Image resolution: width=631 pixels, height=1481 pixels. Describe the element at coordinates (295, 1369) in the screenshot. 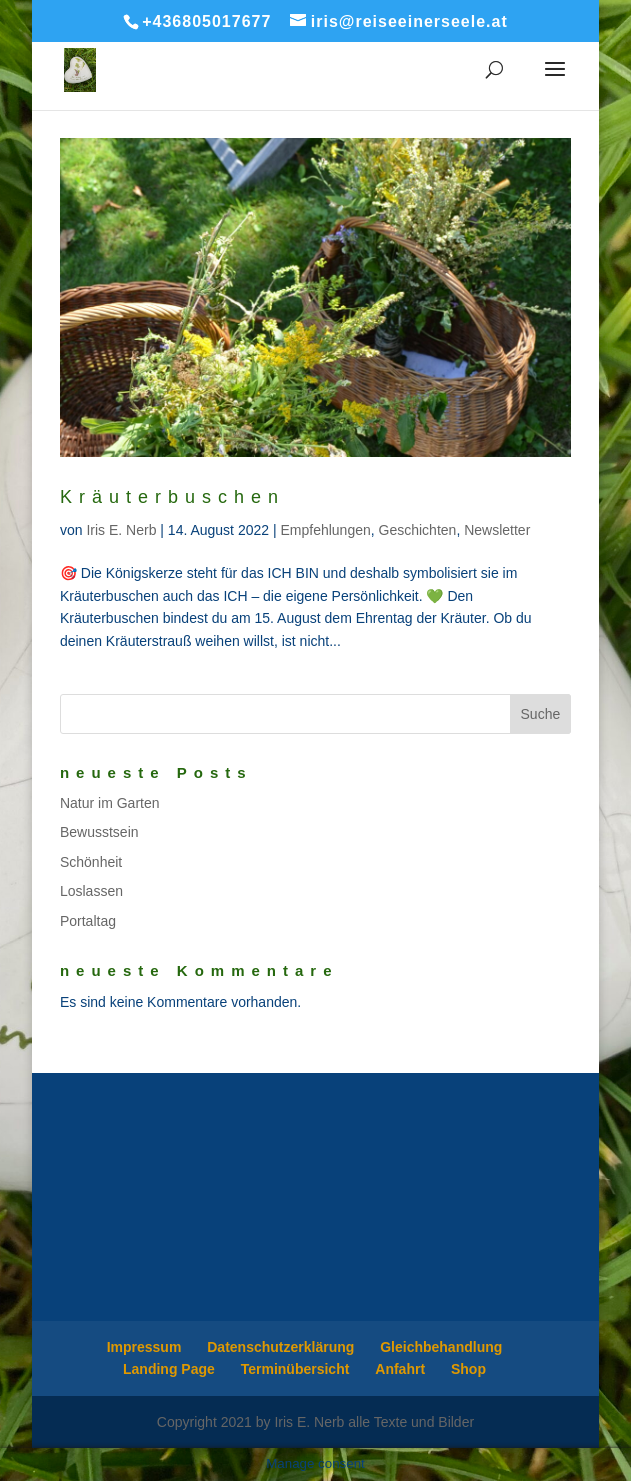

I see `Terminübersicht` at that location.